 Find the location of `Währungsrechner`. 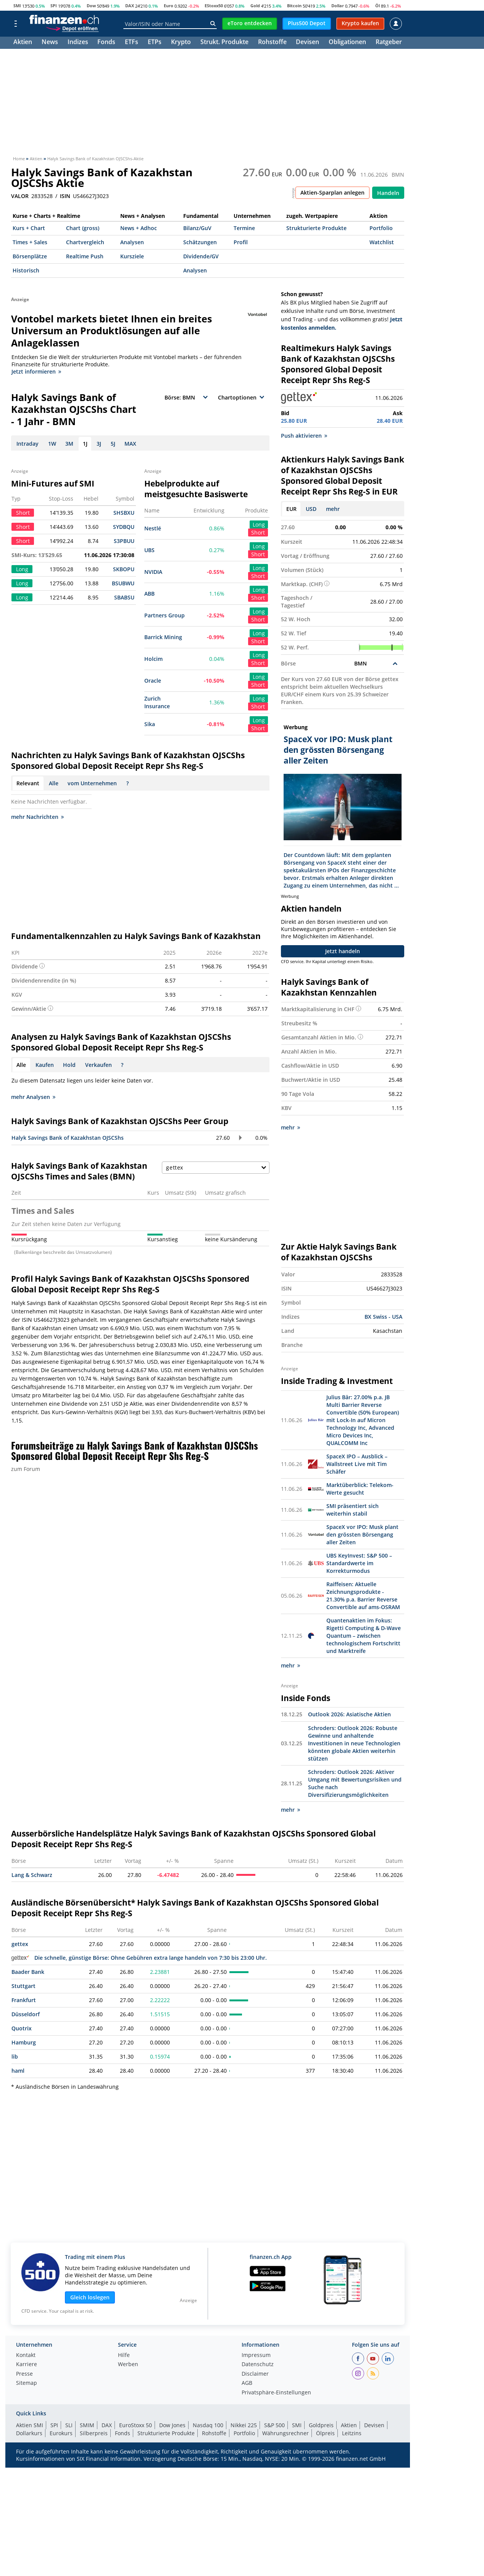

Währungsrechner is located at coordinates (285, 2433).